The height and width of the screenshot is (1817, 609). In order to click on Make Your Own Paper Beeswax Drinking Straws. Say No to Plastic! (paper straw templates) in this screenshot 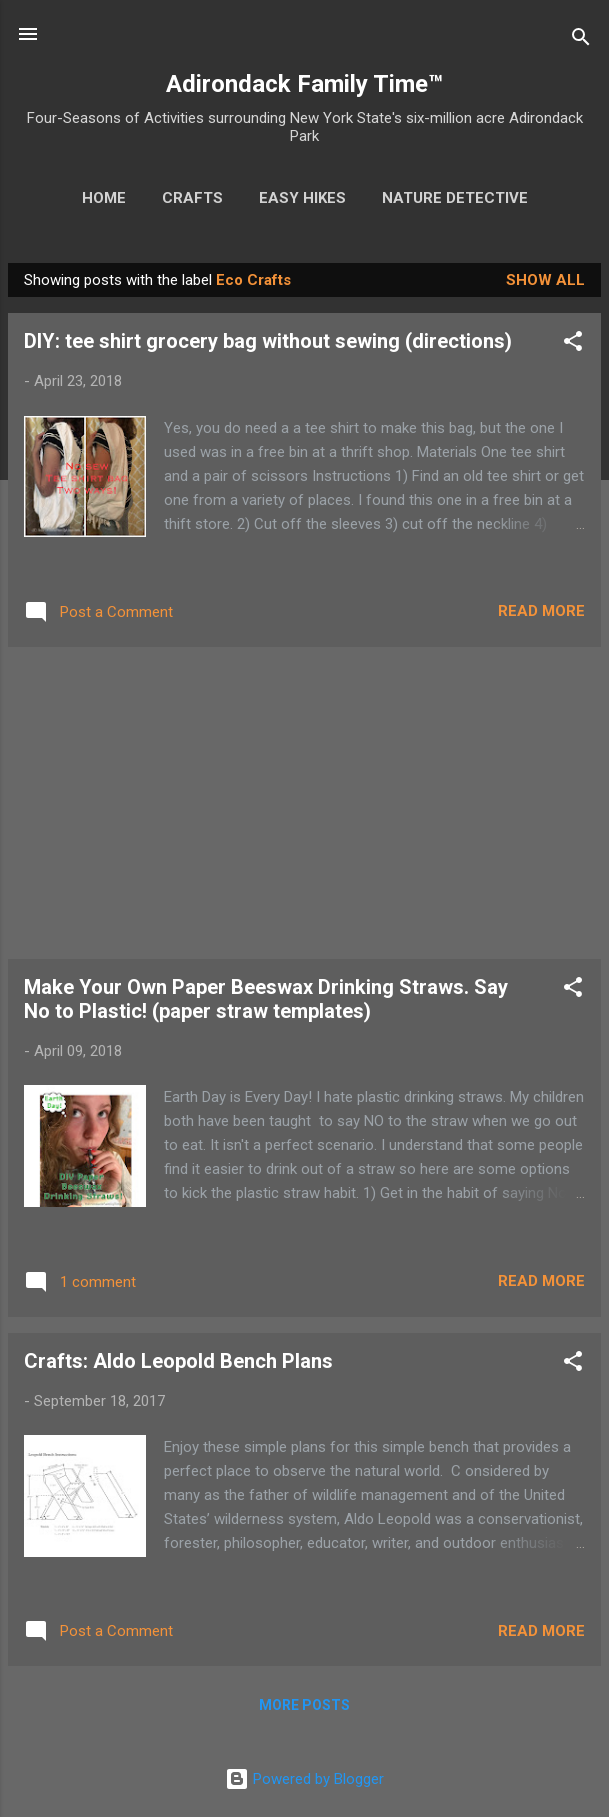, I will do `click(266, 999)`.